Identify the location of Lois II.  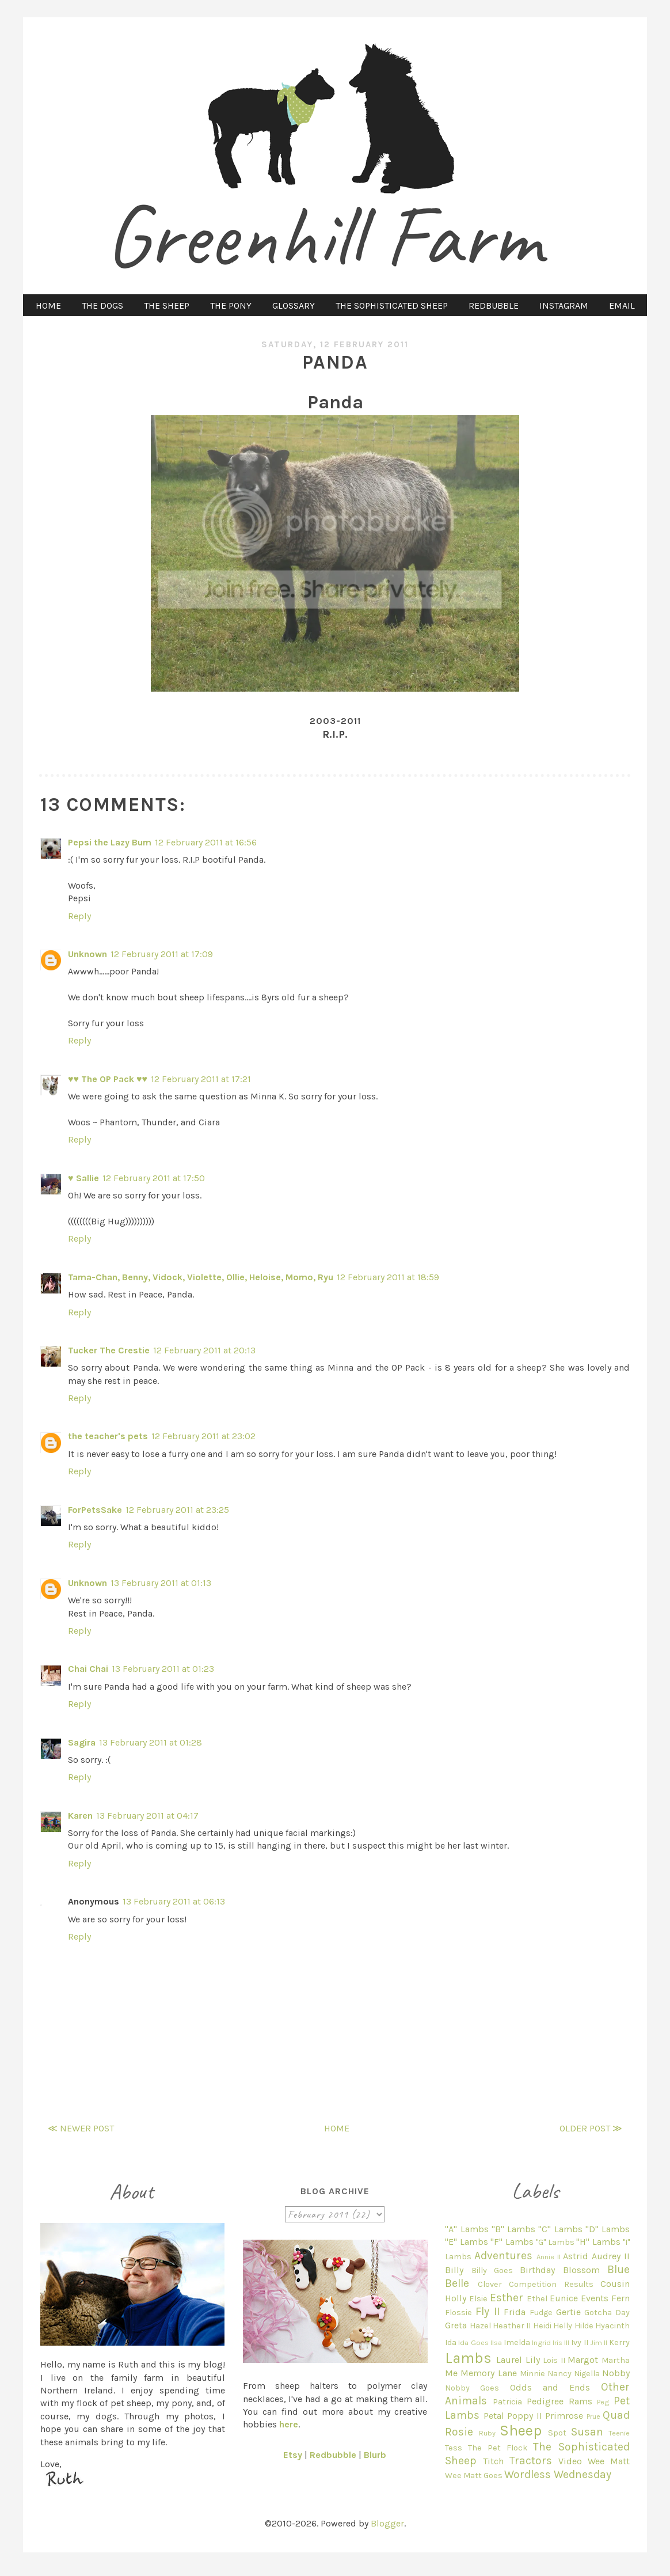
(554, 2360).